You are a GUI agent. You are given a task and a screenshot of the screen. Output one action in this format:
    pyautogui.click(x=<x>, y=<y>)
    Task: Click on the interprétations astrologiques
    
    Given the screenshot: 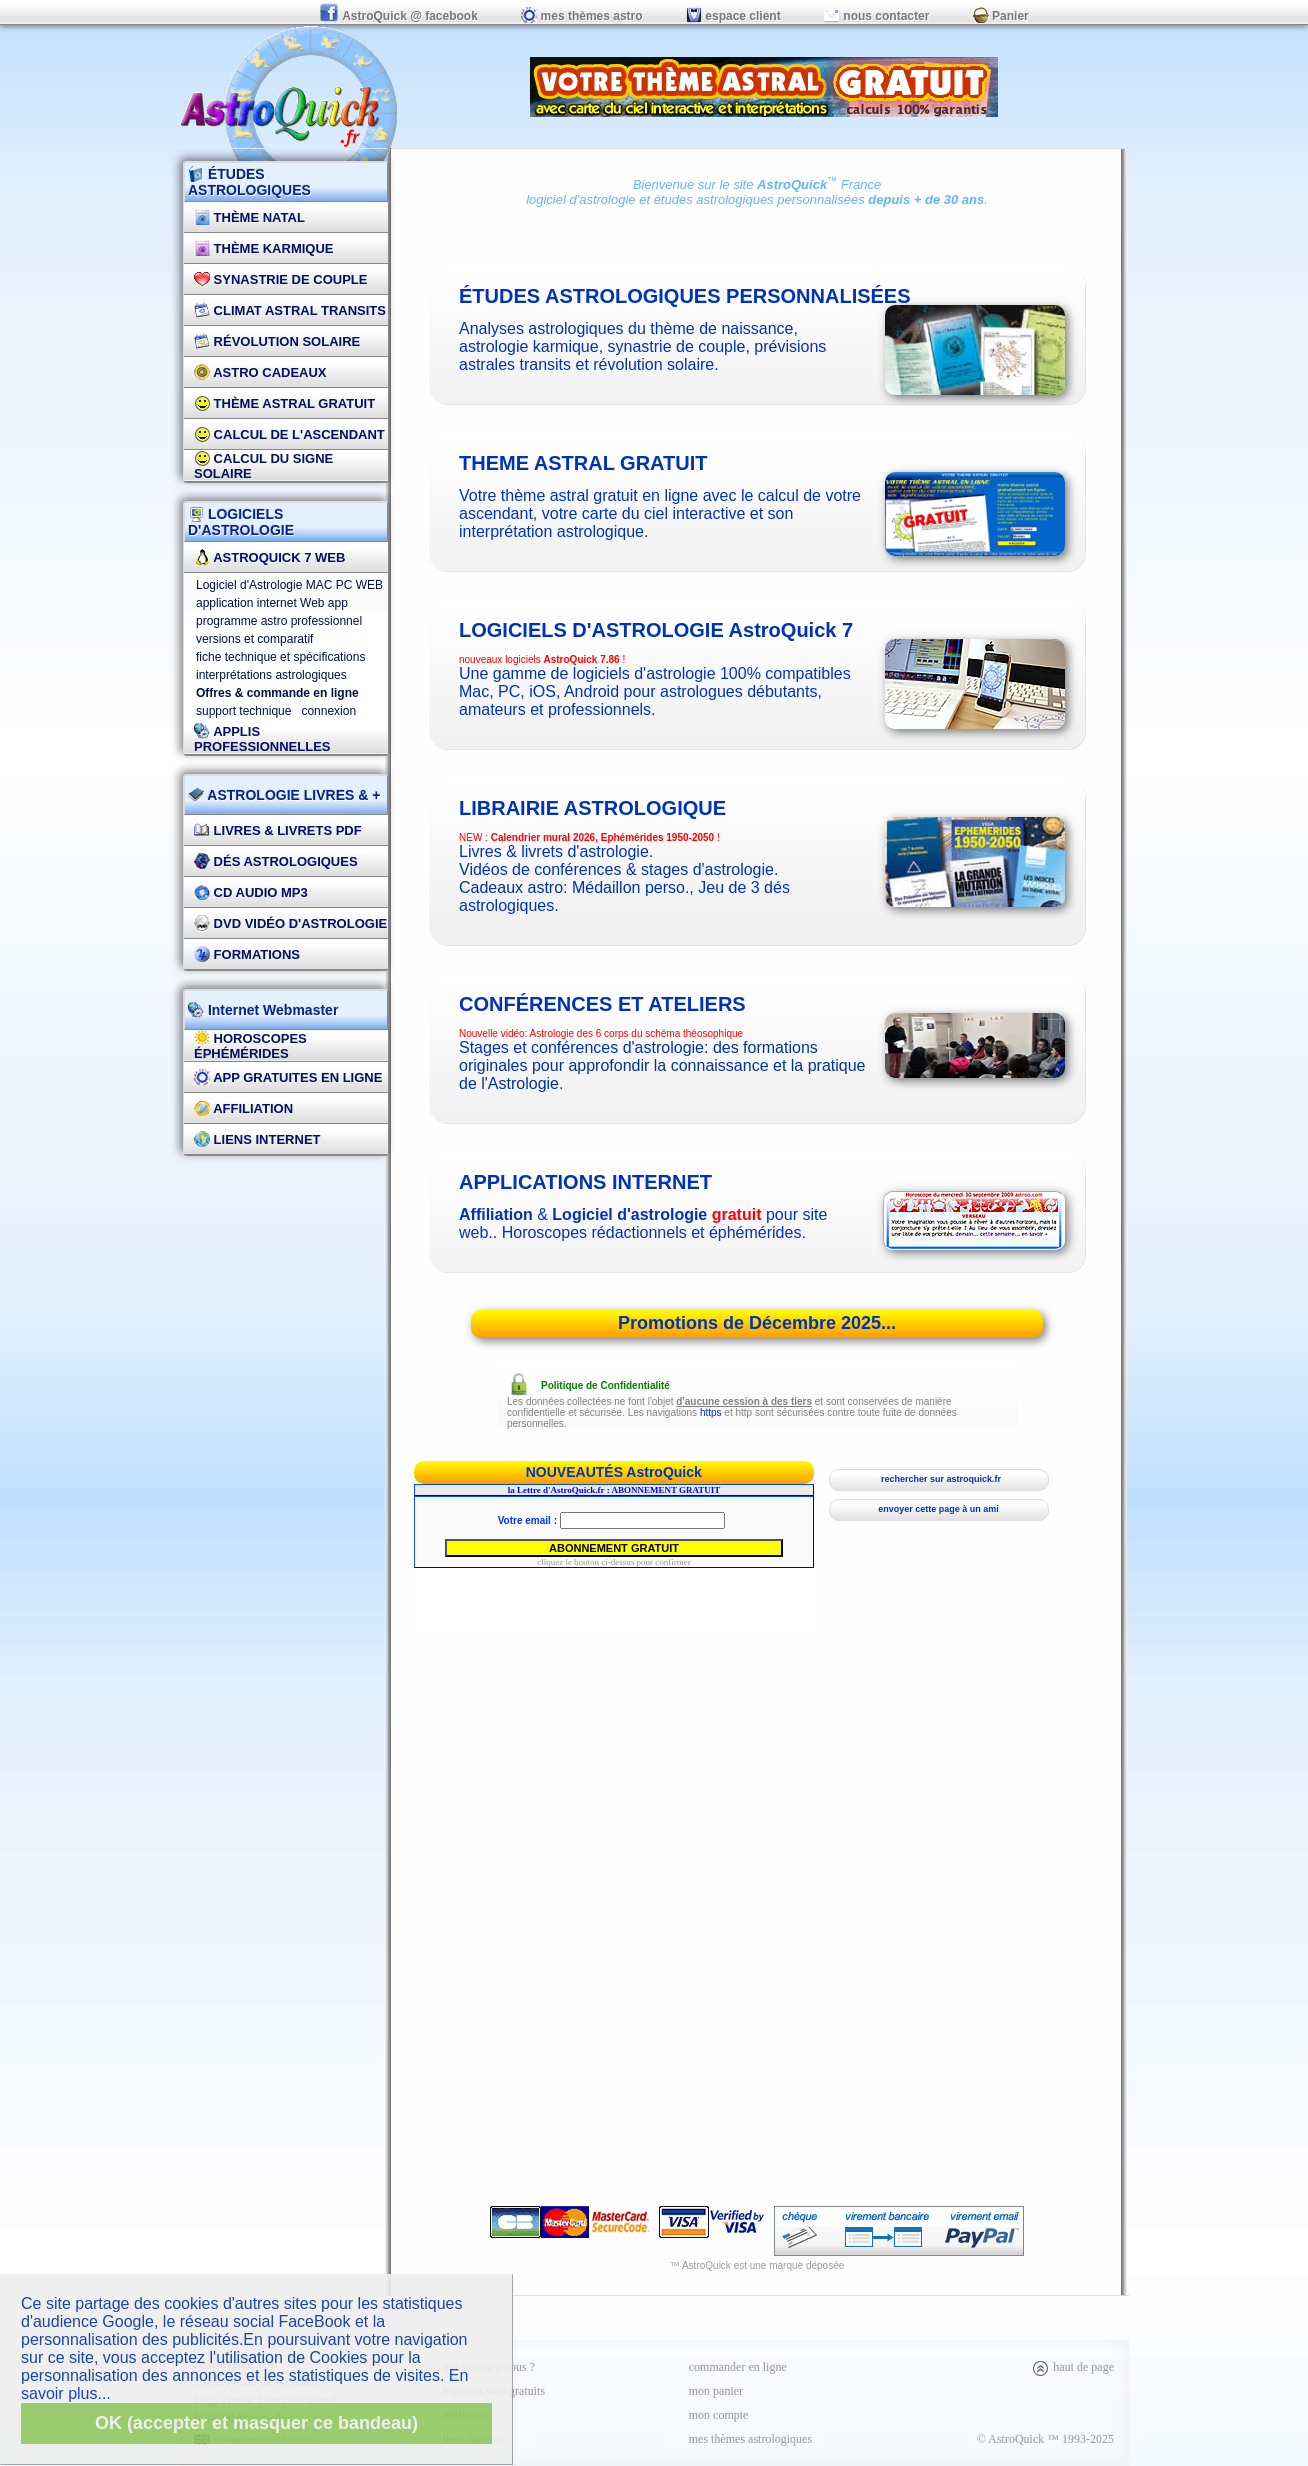 What is the action you would take?
    pyautogui.click(x=271, y=675)
    